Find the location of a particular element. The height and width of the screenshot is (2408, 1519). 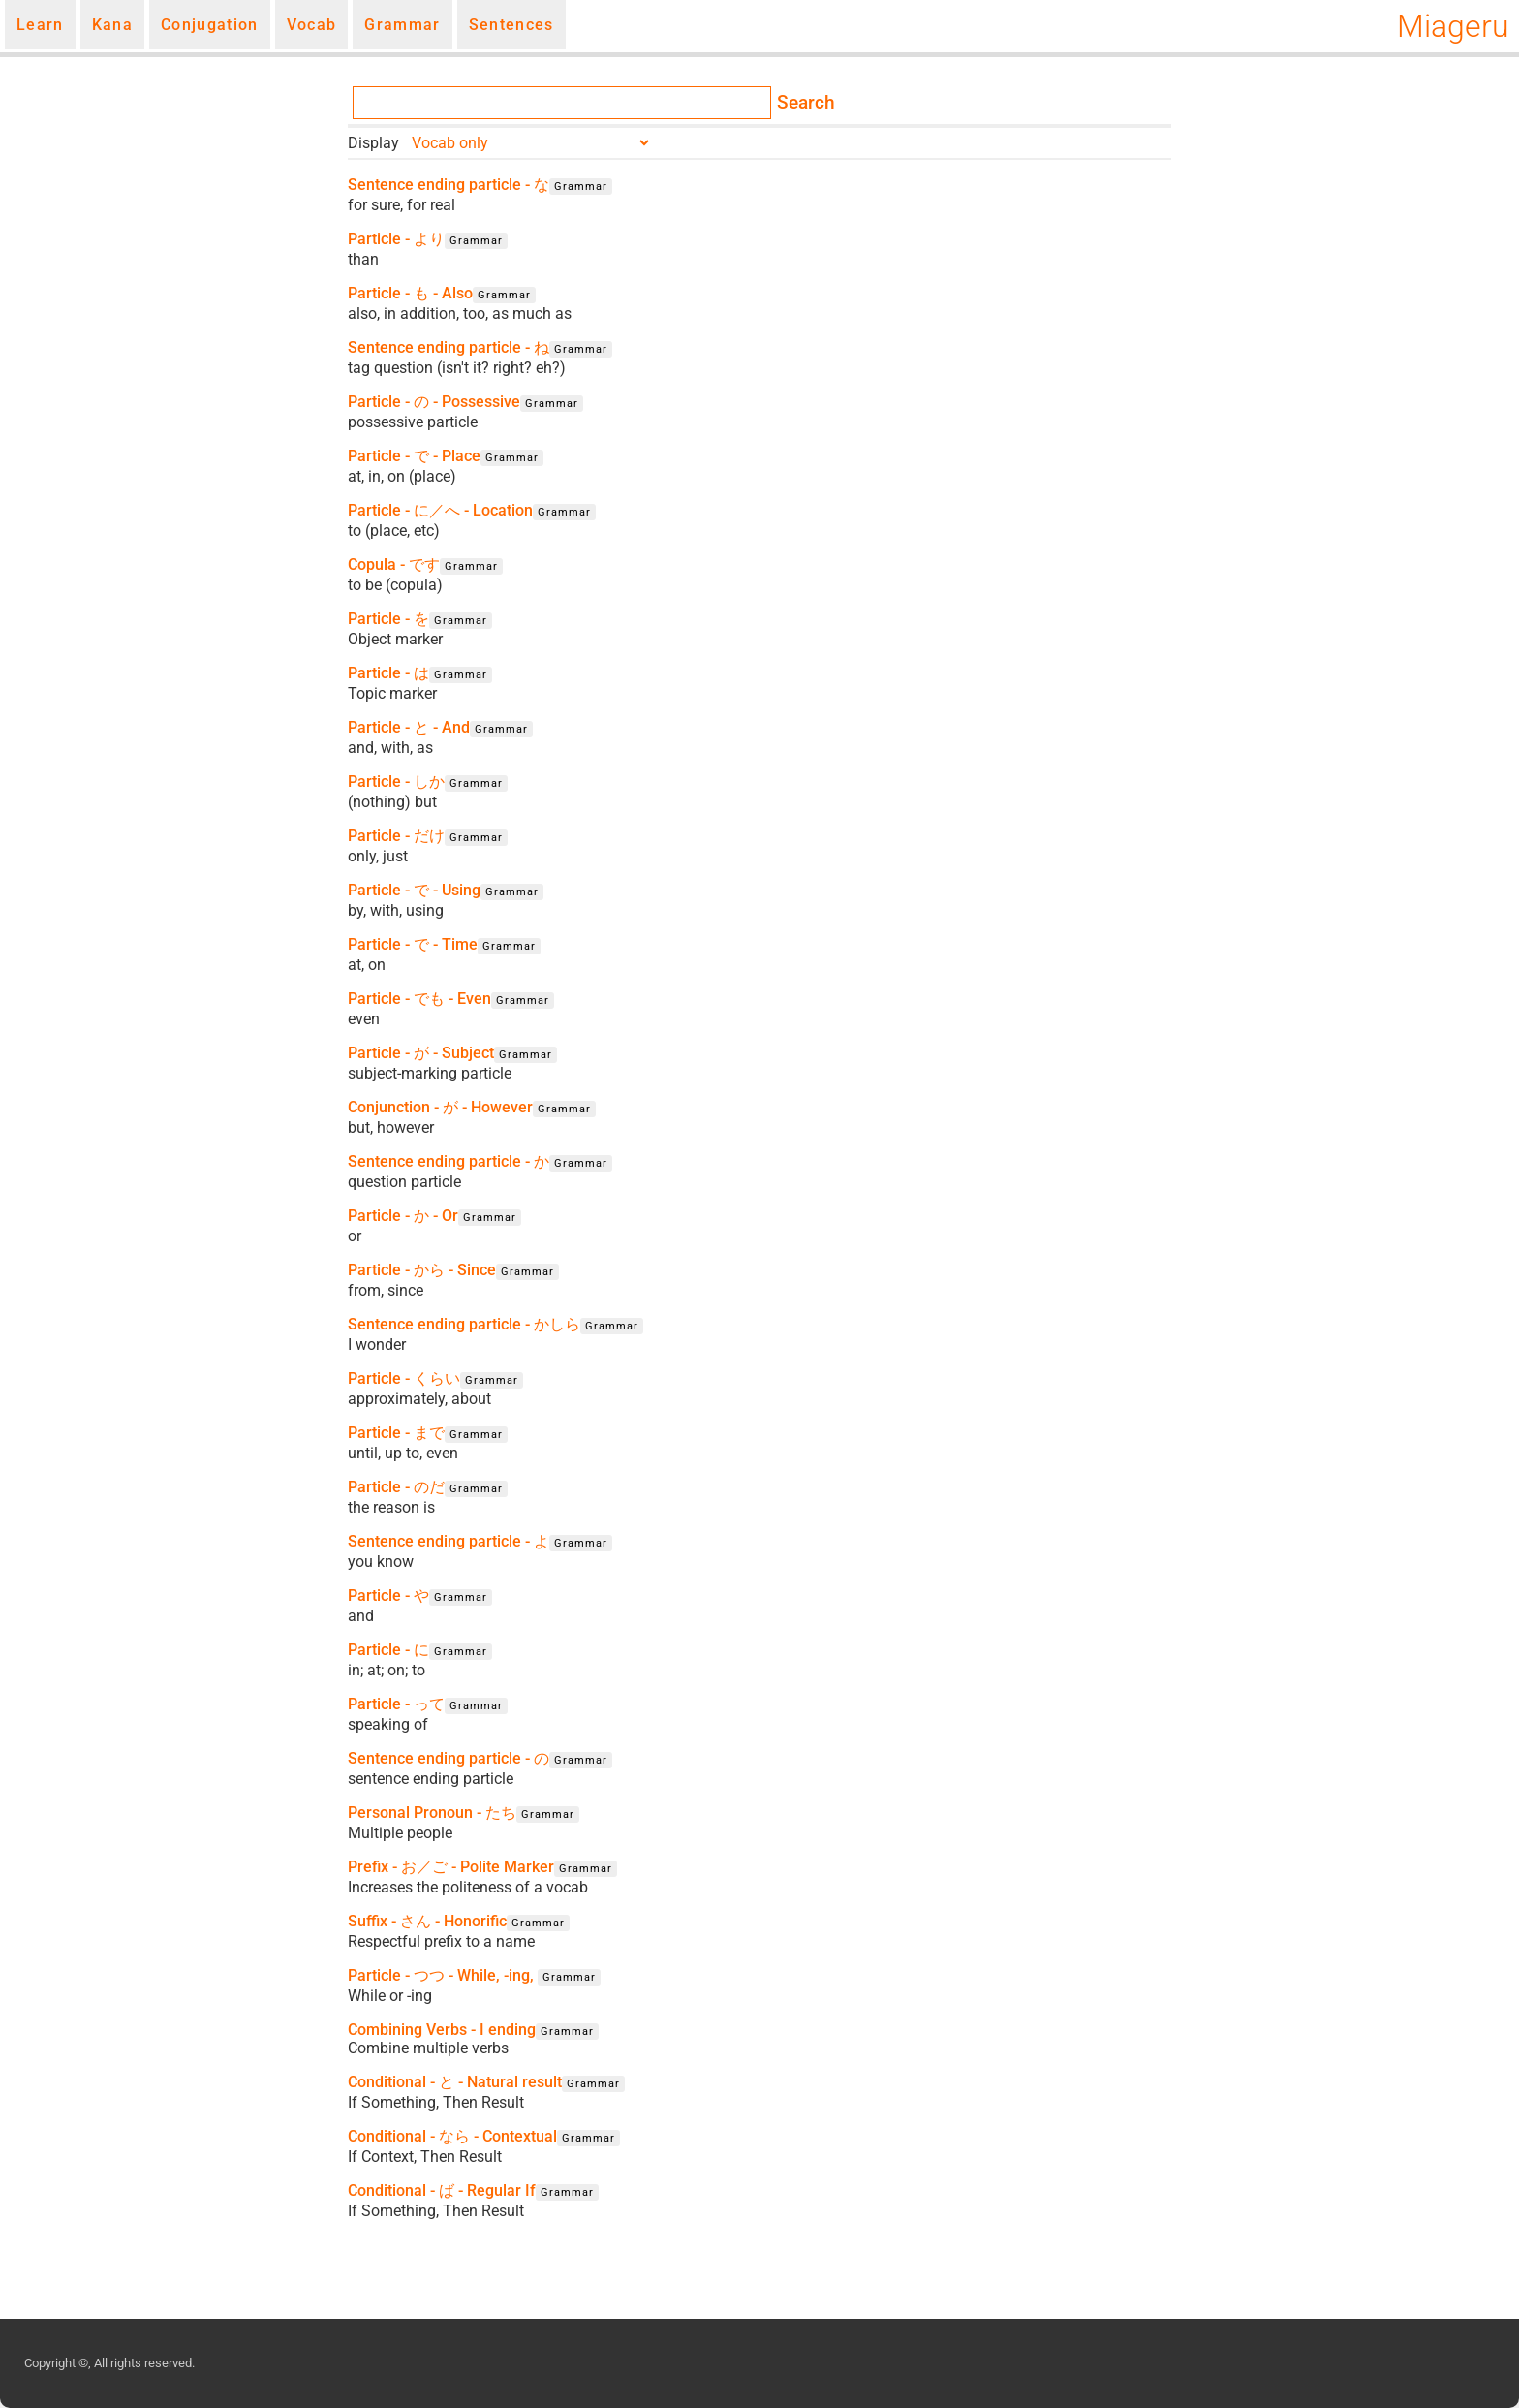

Particle - の - Possessive is located at coordinates (434, 401).